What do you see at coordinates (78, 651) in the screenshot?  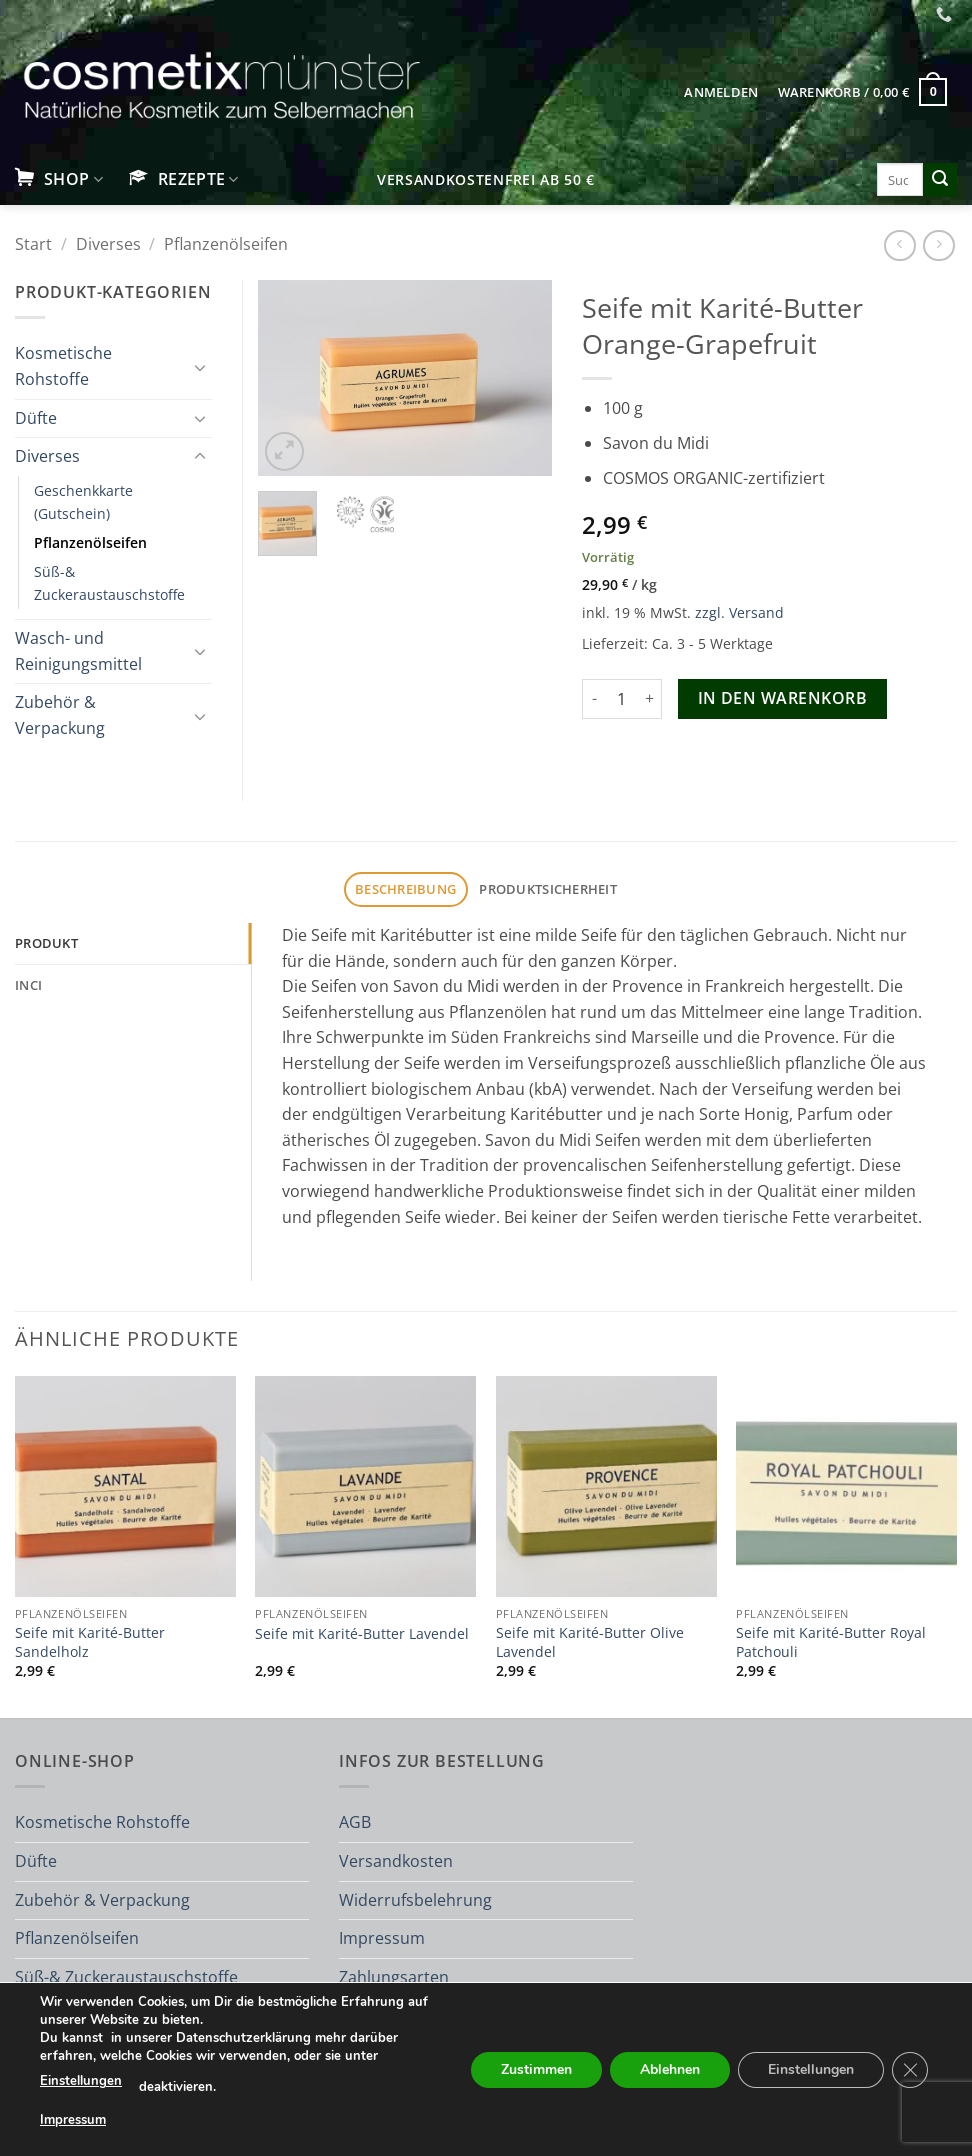 I see `Wasch- und Reinigungsmittel` at bounding box center [78, 651].